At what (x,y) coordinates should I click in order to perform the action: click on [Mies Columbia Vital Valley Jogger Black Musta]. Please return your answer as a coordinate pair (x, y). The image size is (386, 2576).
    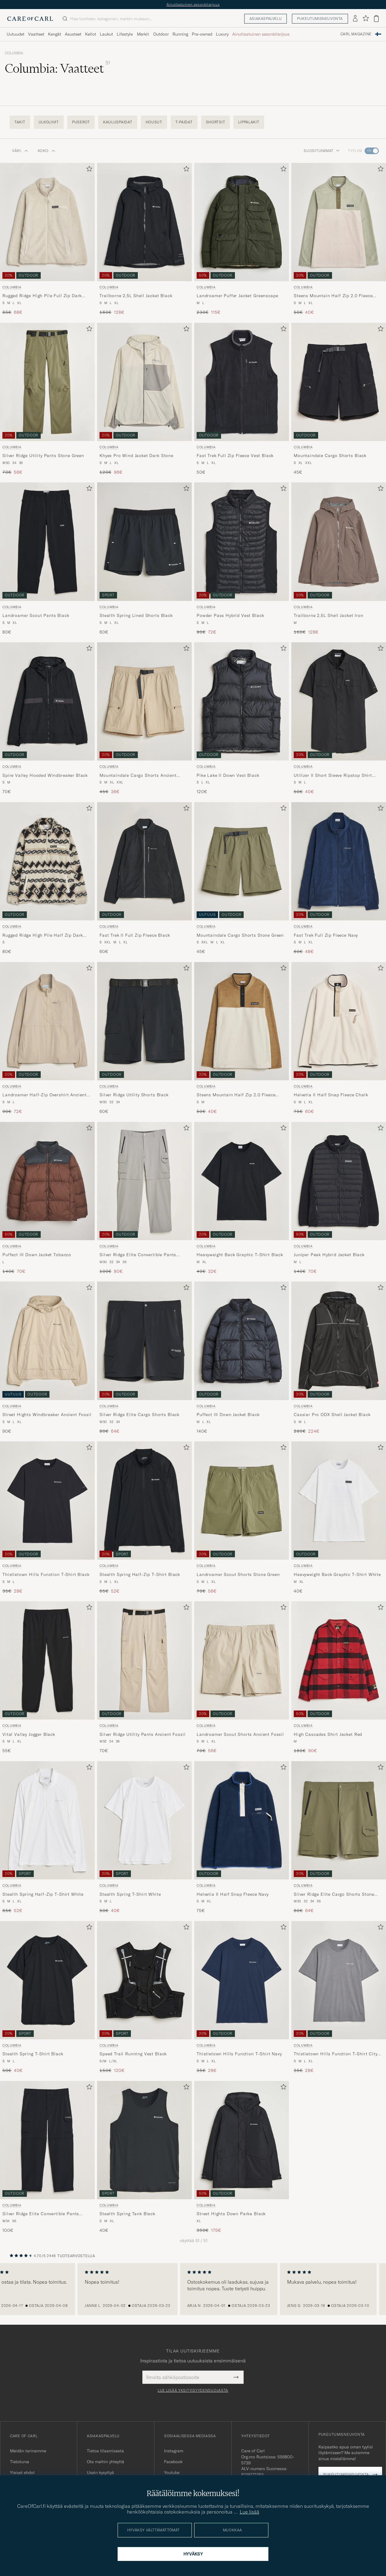
    Looking at the image, I should click on (47, 1660).